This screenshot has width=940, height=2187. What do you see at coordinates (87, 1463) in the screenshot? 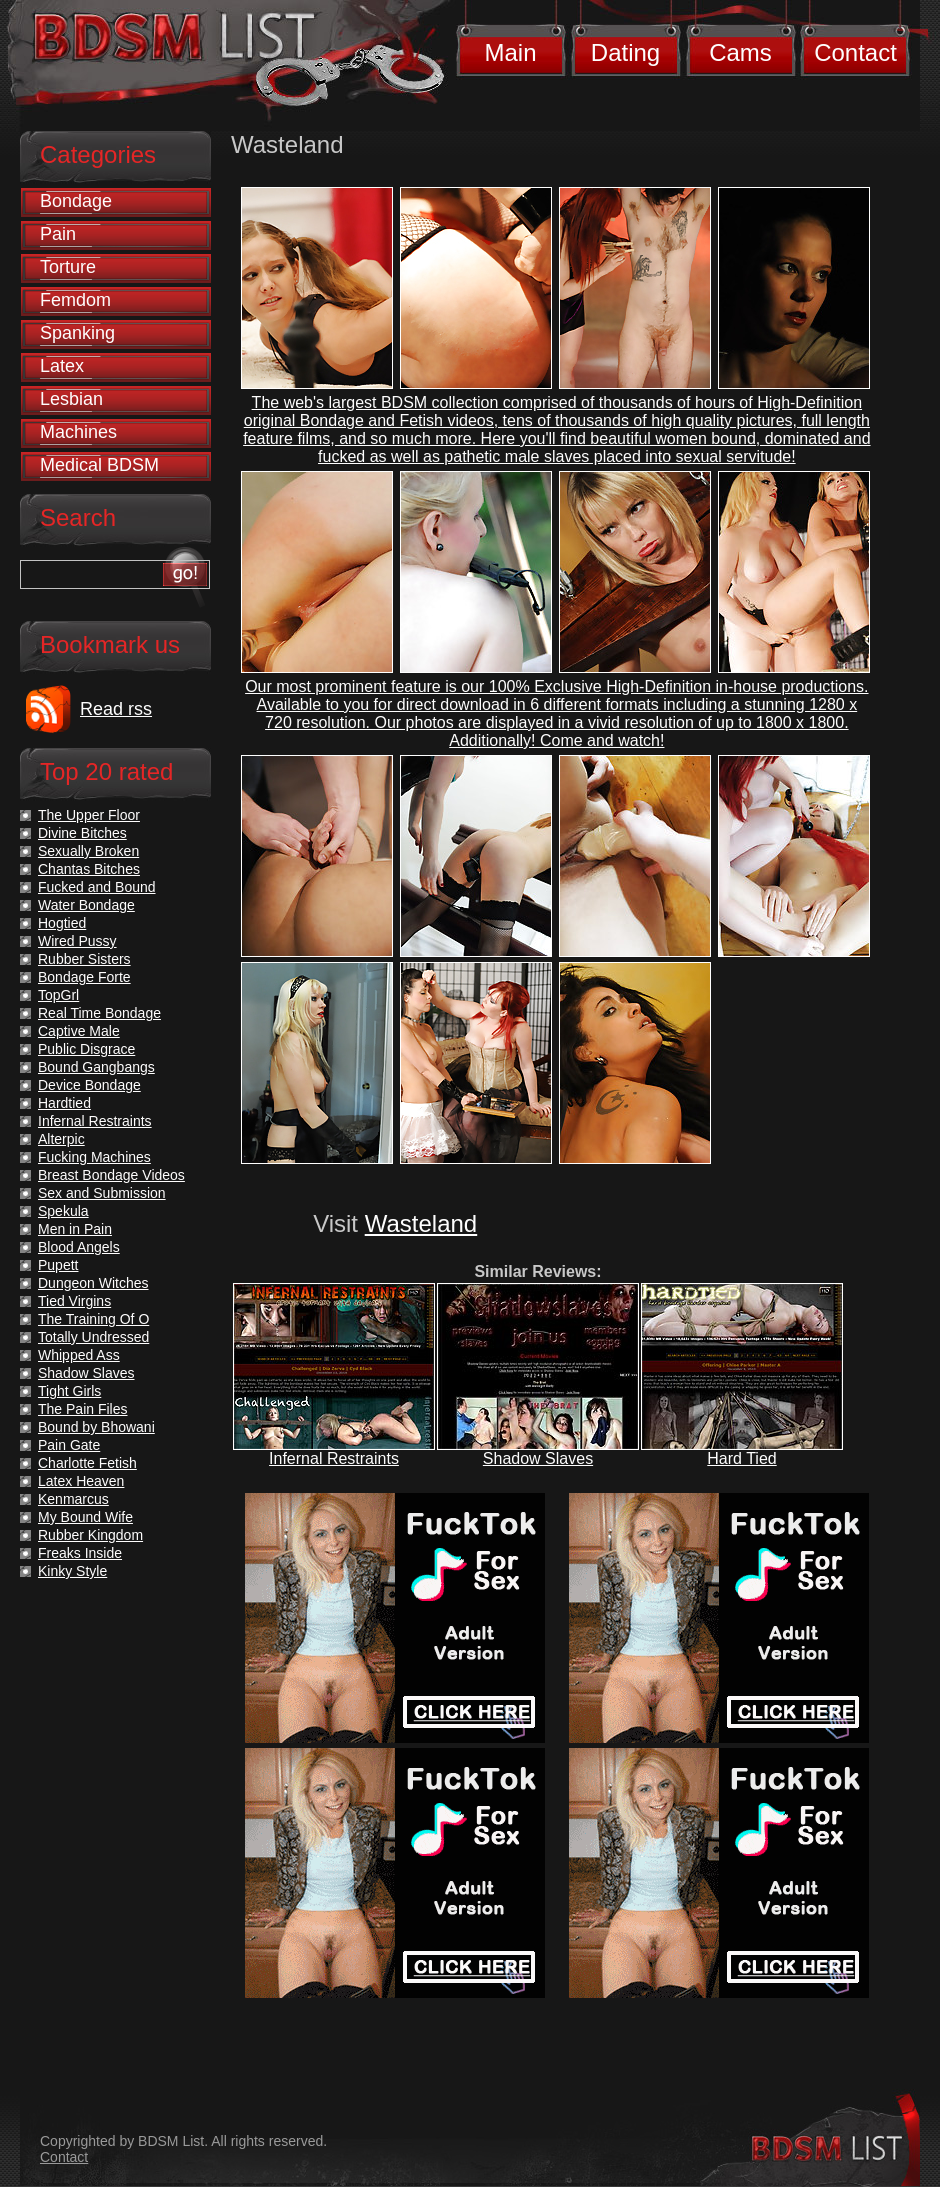
I see `Charlotte Fetish` at bounding box center [87, 1463].